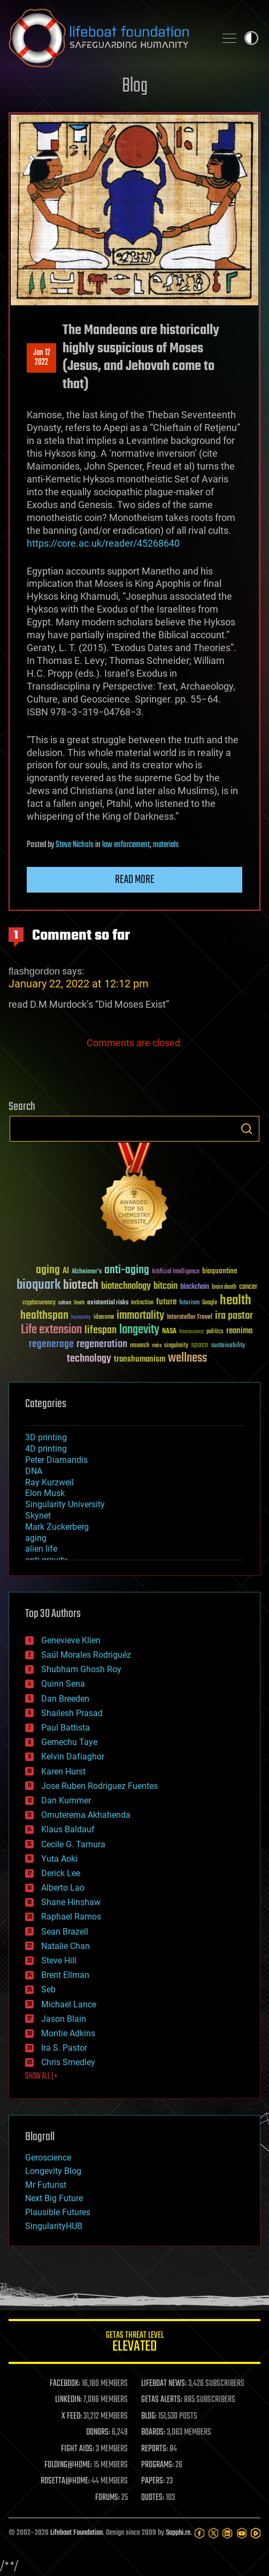 This screenshot has width=269, height=2576. Describe the element at coordinates (64, 1932) in the screenshot. I see `Sean Brazell` at that location.